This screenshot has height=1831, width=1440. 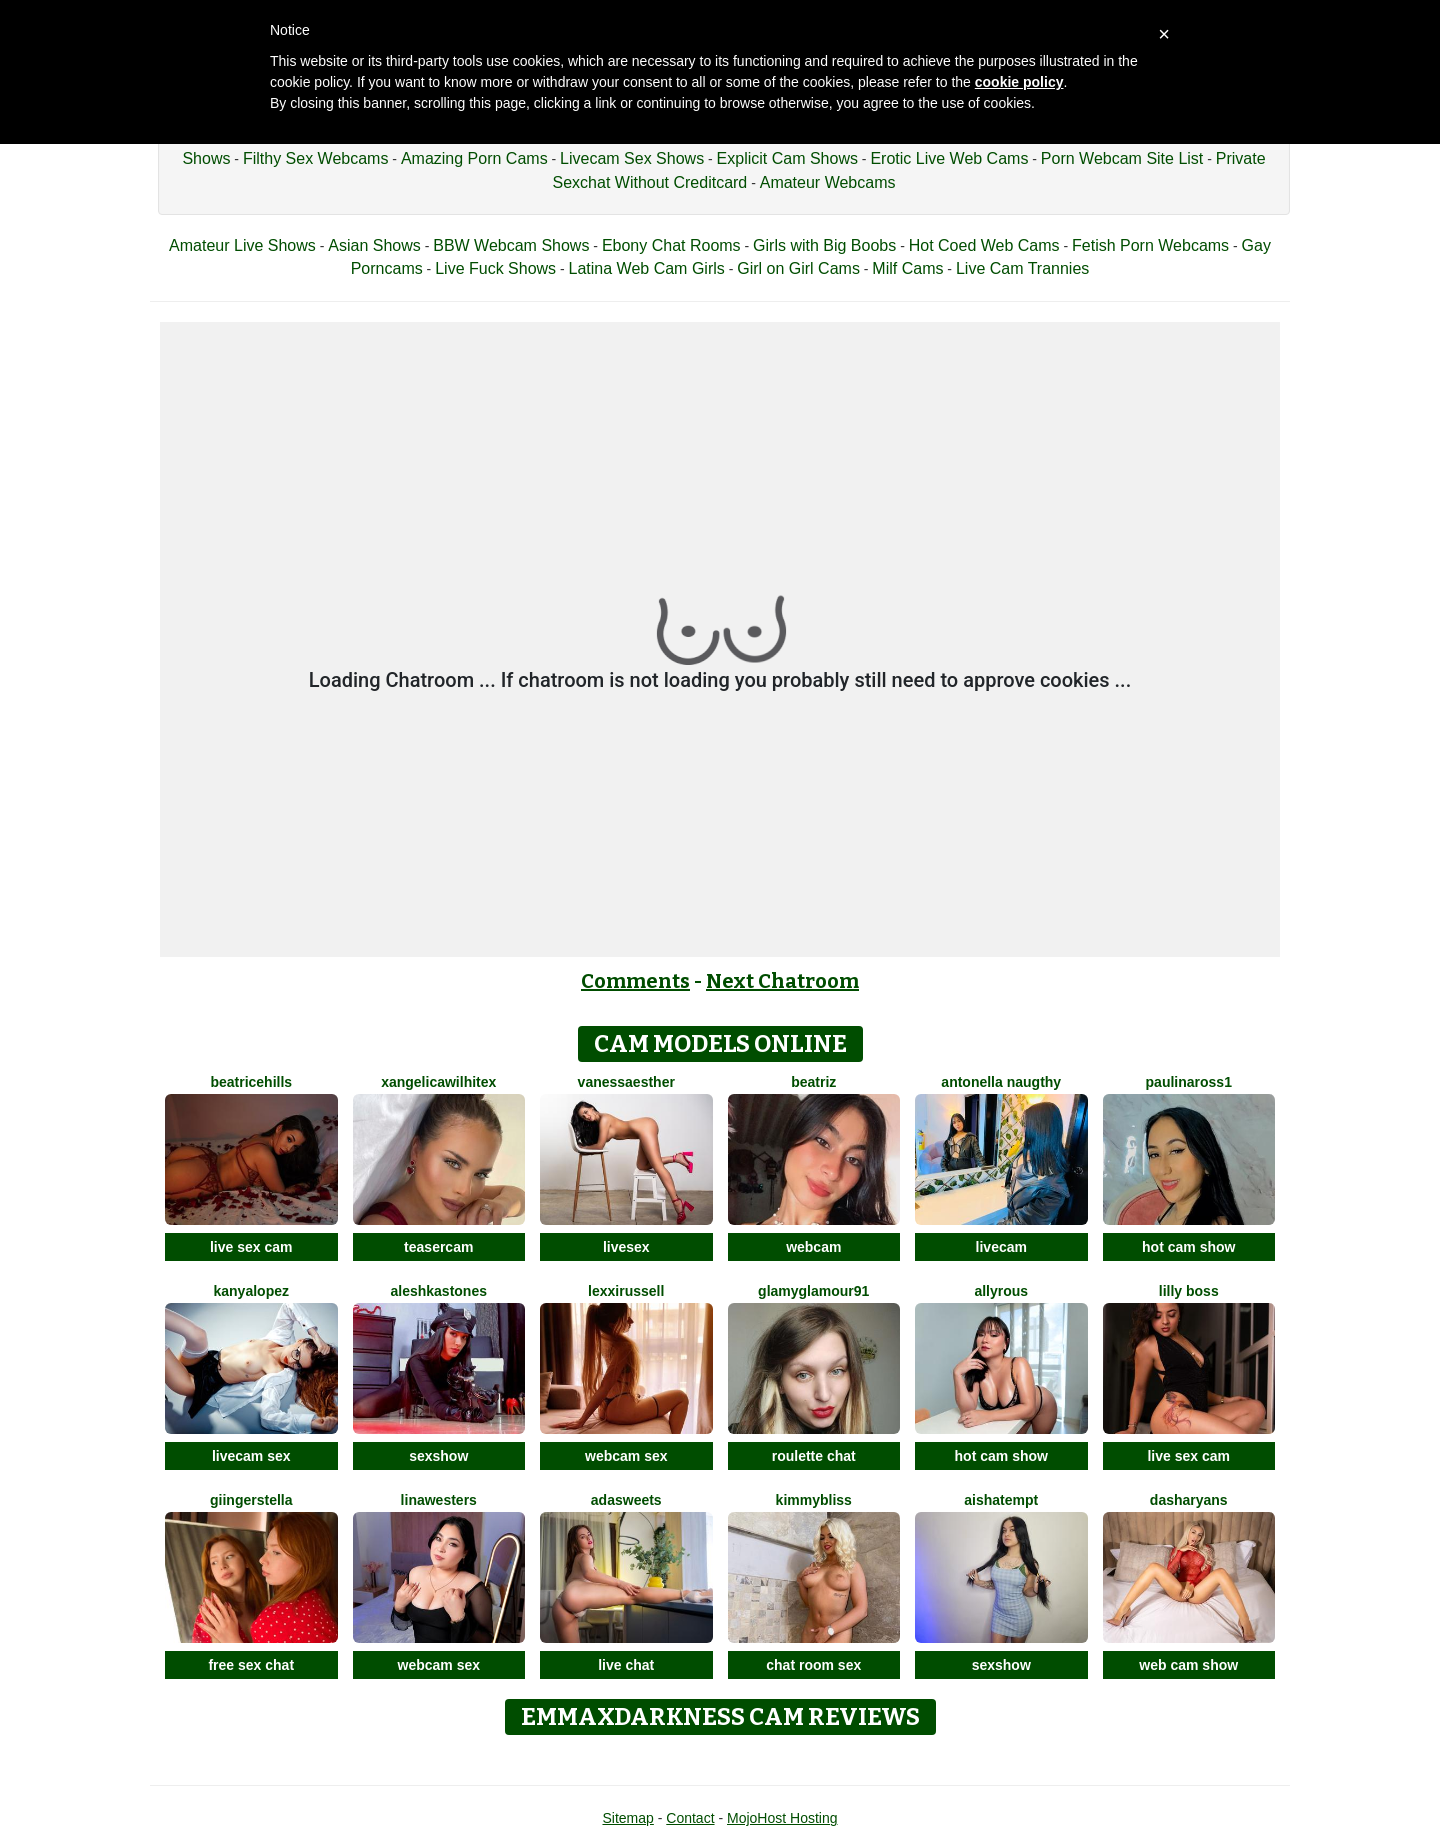 What do you see at coordinates (1189, 1082) in the screenshot?
I see `Paulinaross1` at bounding box center [1189, 1082].